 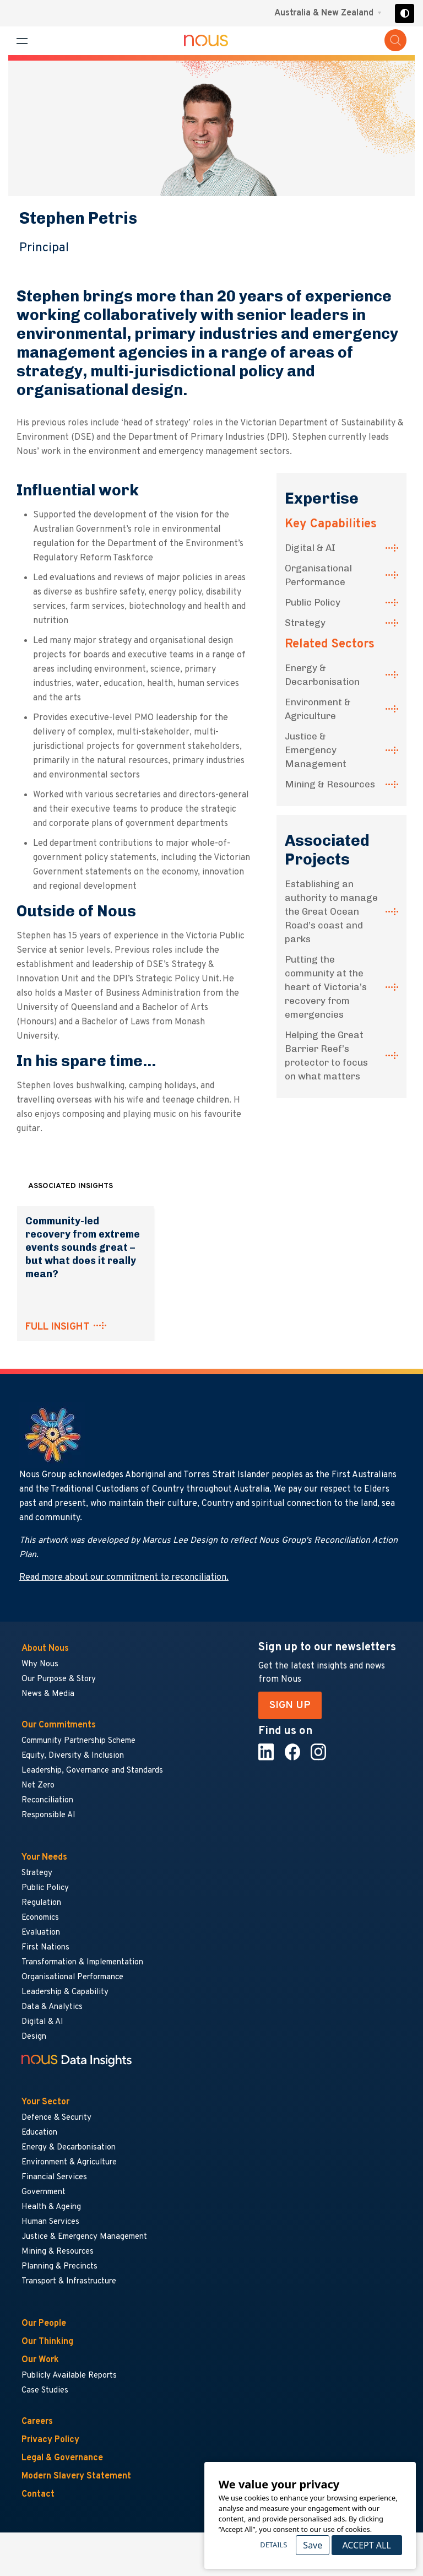 I want to click on Energy & Decarbonisation, so click(x=322, y=674).